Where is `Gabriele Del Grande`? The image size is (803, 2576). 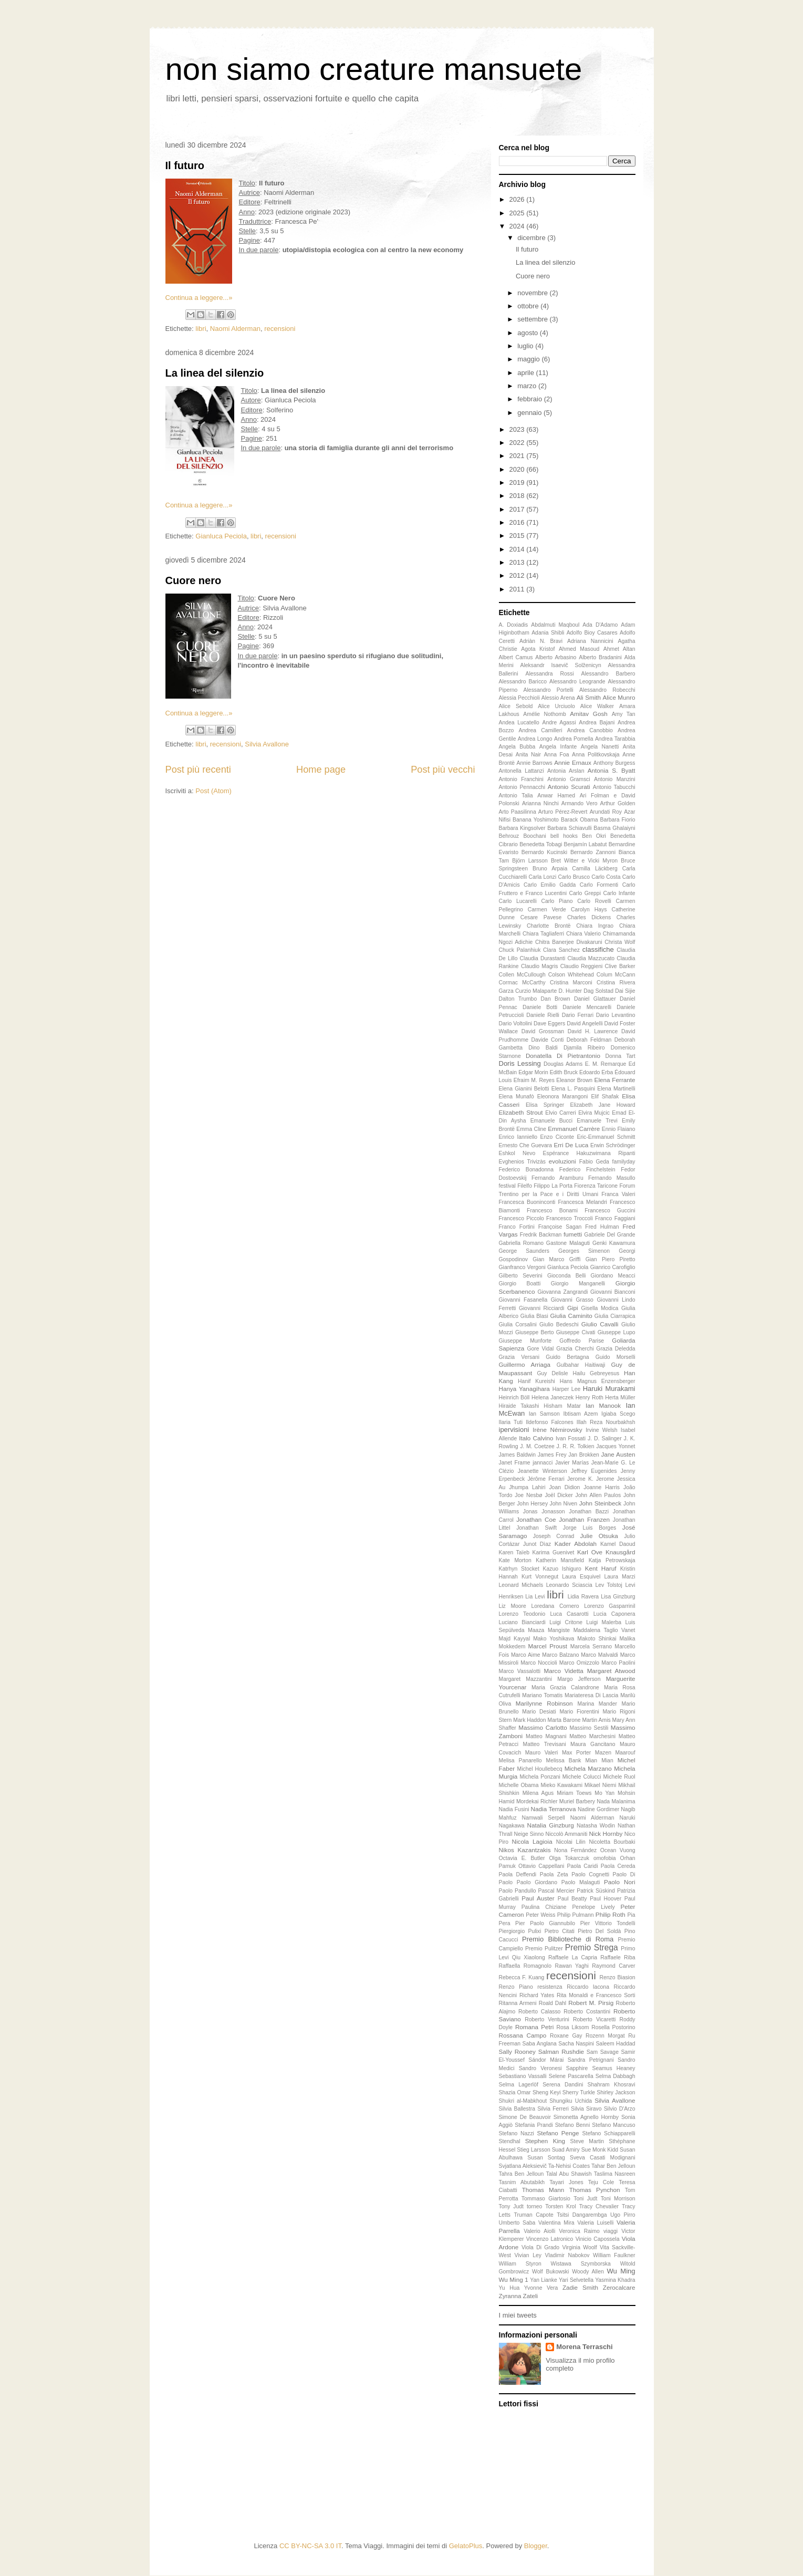
Gabriele Del Grande is located at coordinates (609, 1235).